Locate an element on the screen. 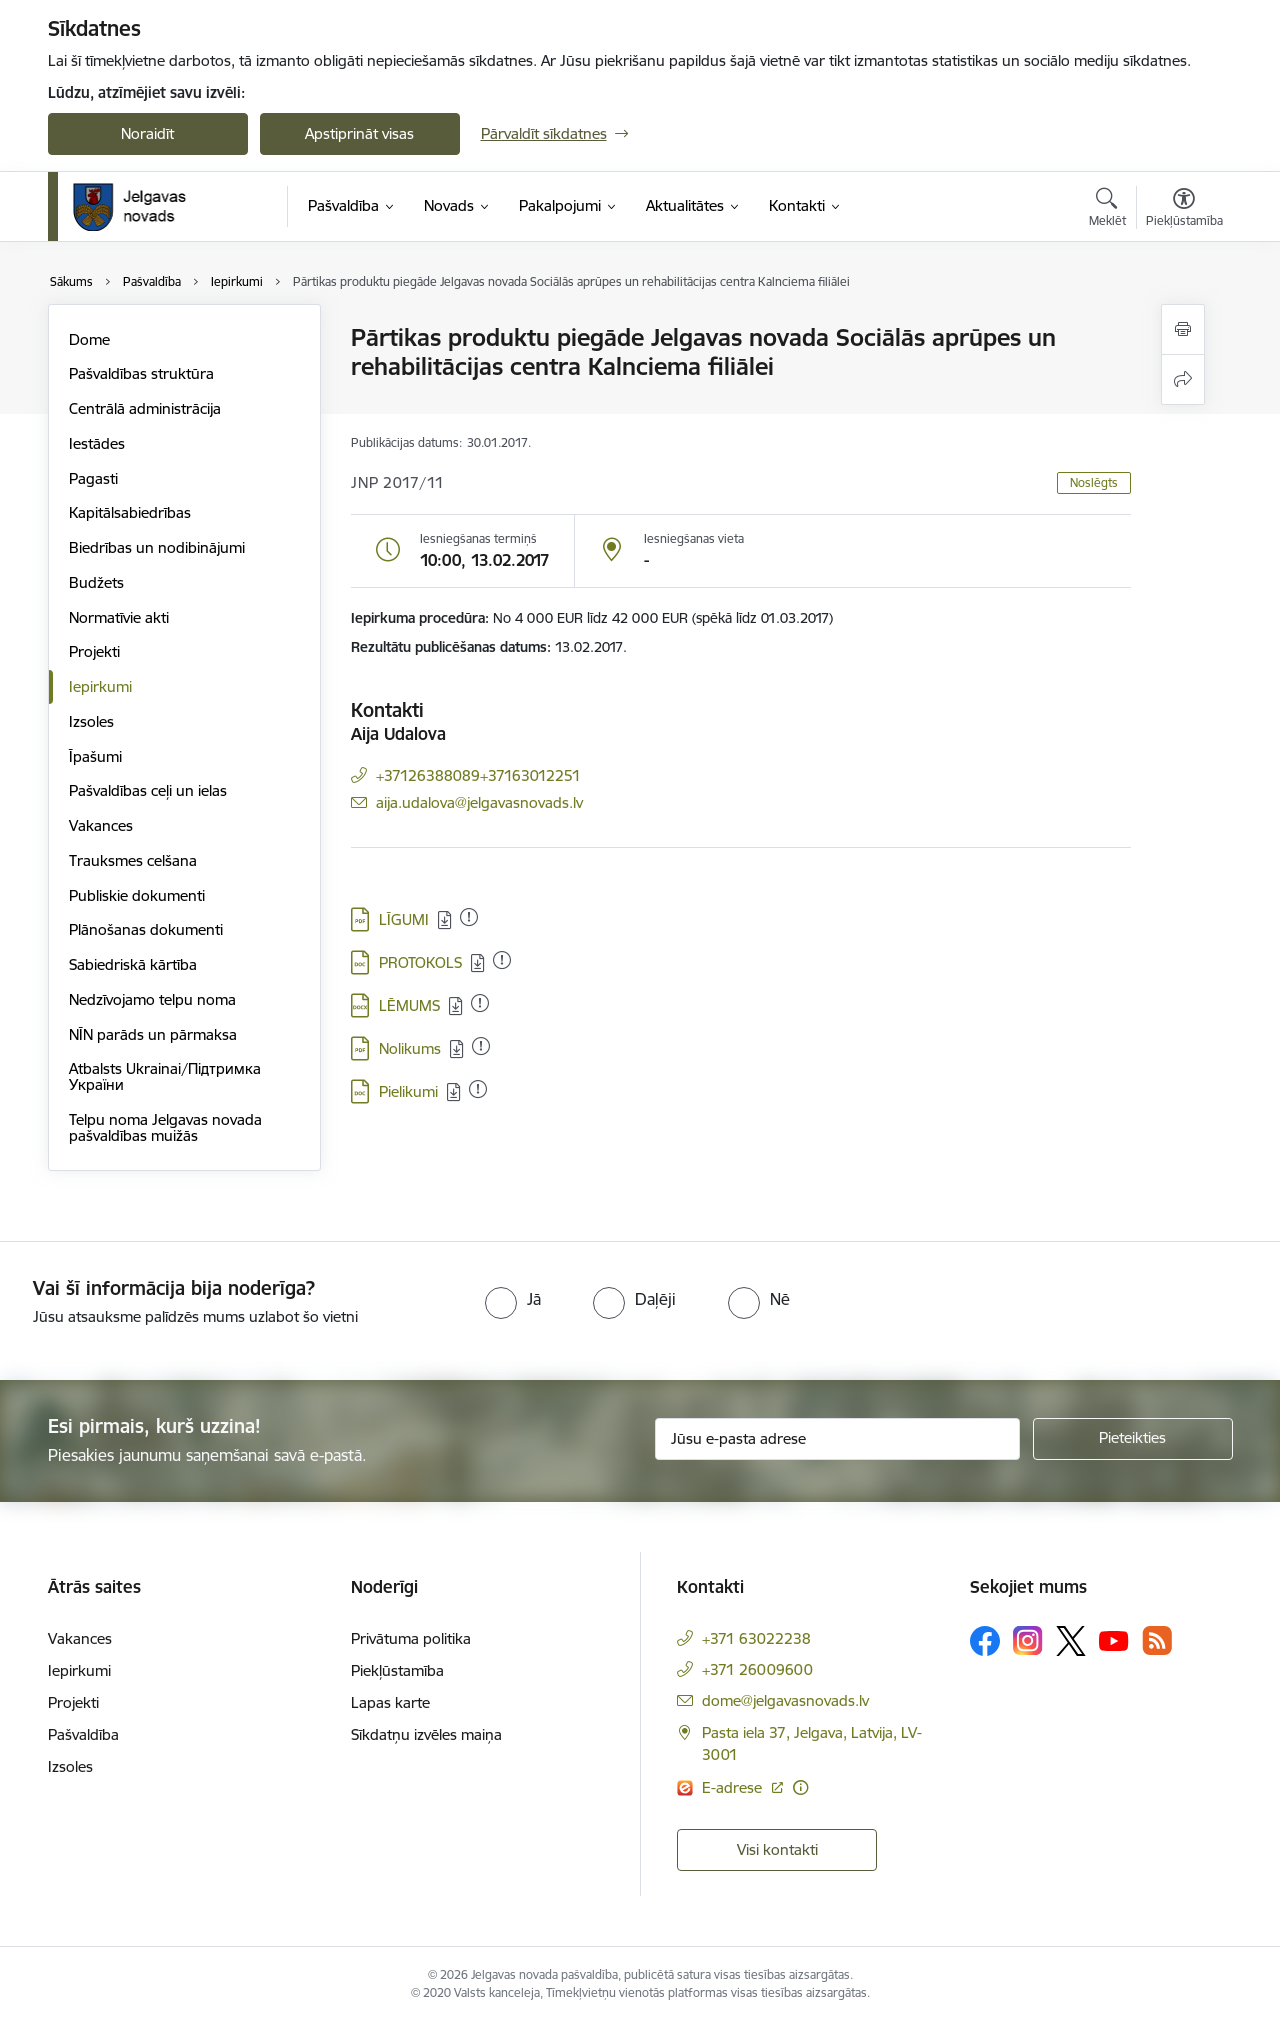 The image size is (1280, 2023). Pielikumi is located at coordinates (408, 1091).